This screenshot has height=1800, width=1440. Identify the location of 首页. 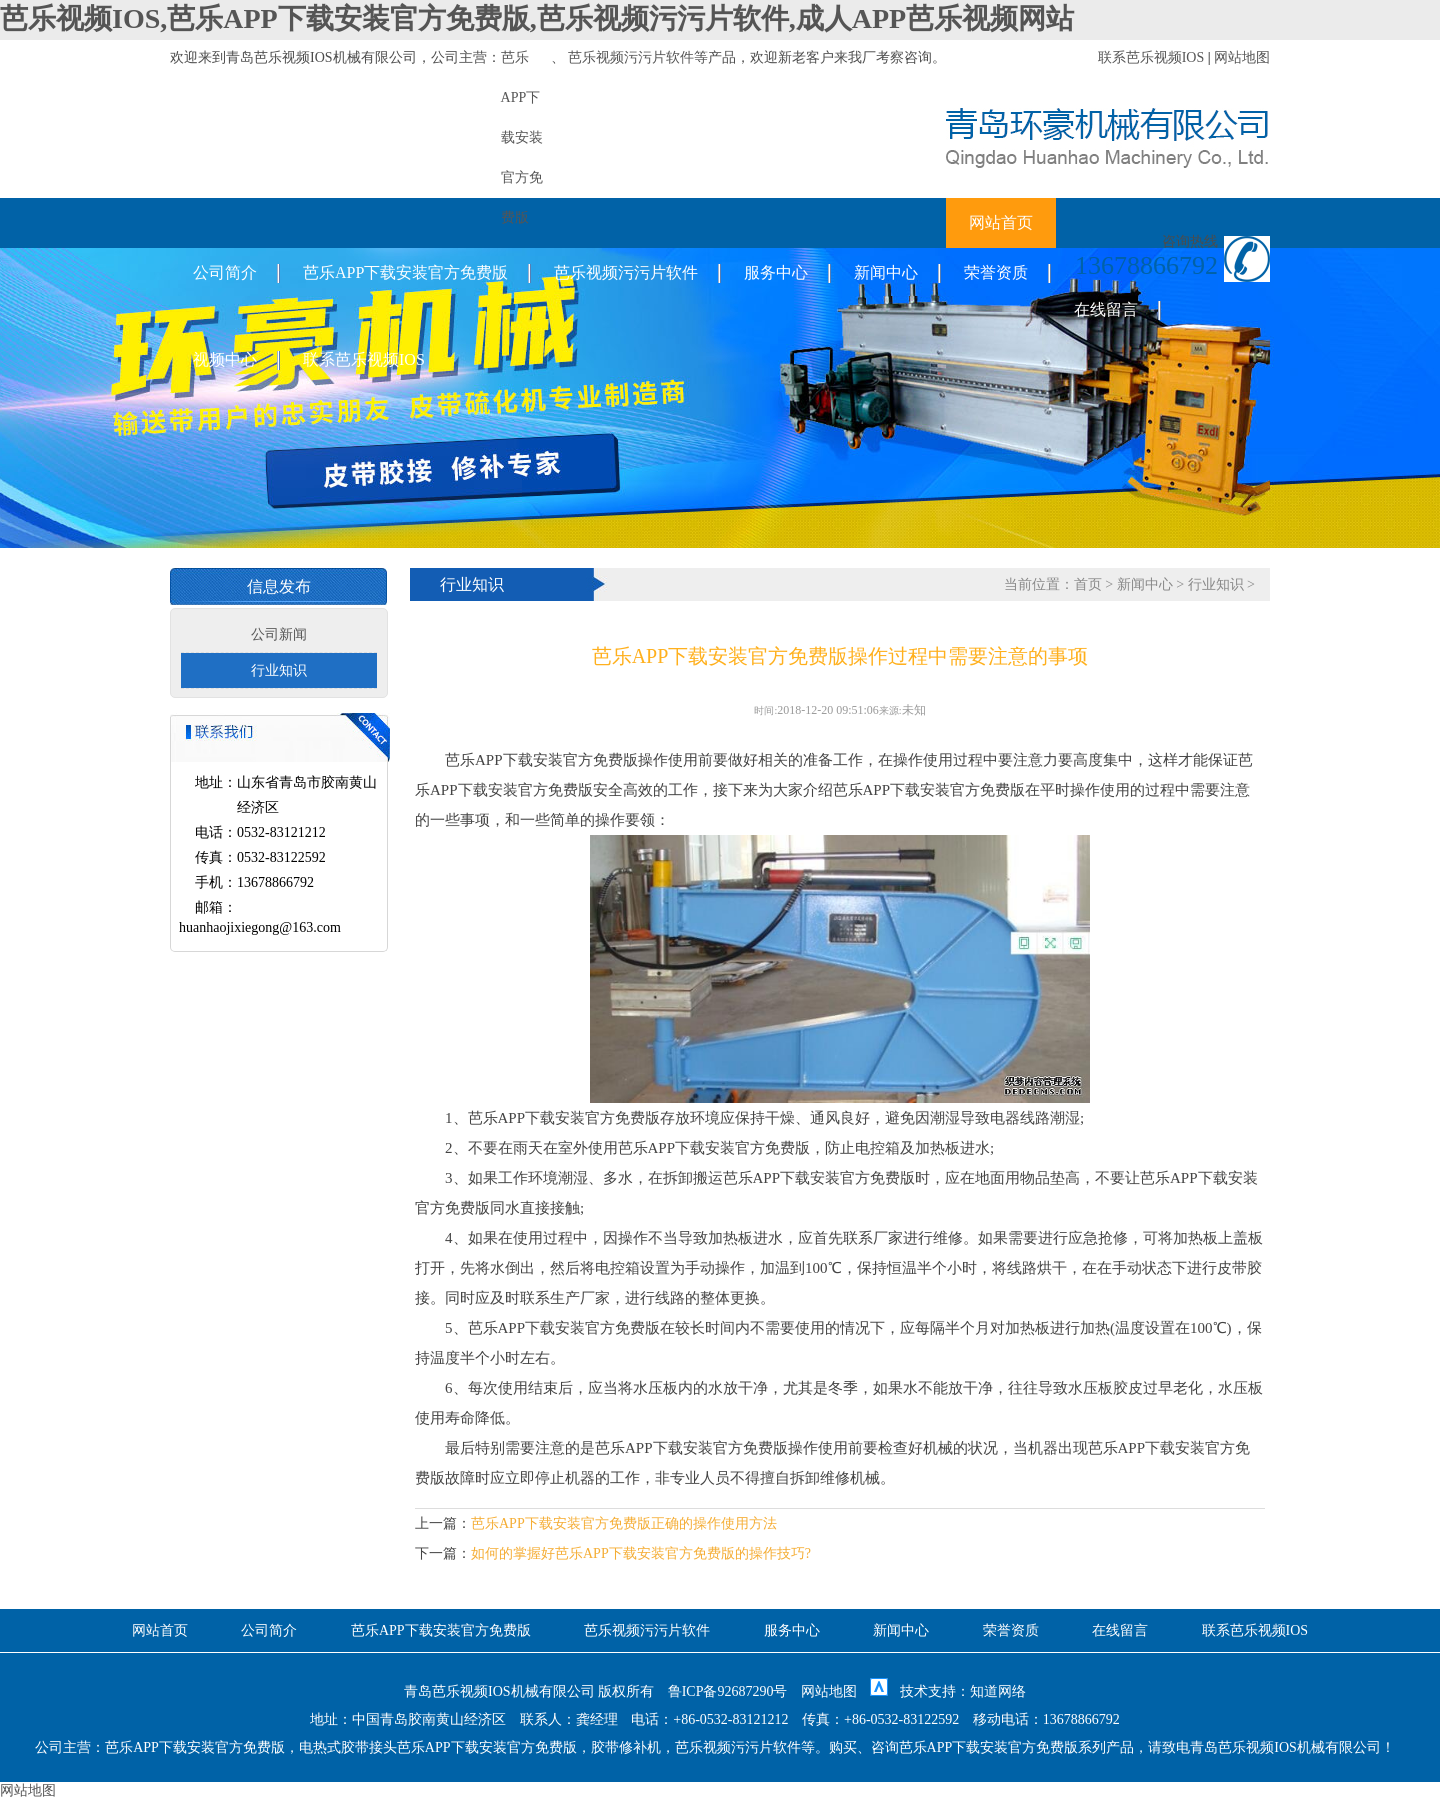
(1088, 584).